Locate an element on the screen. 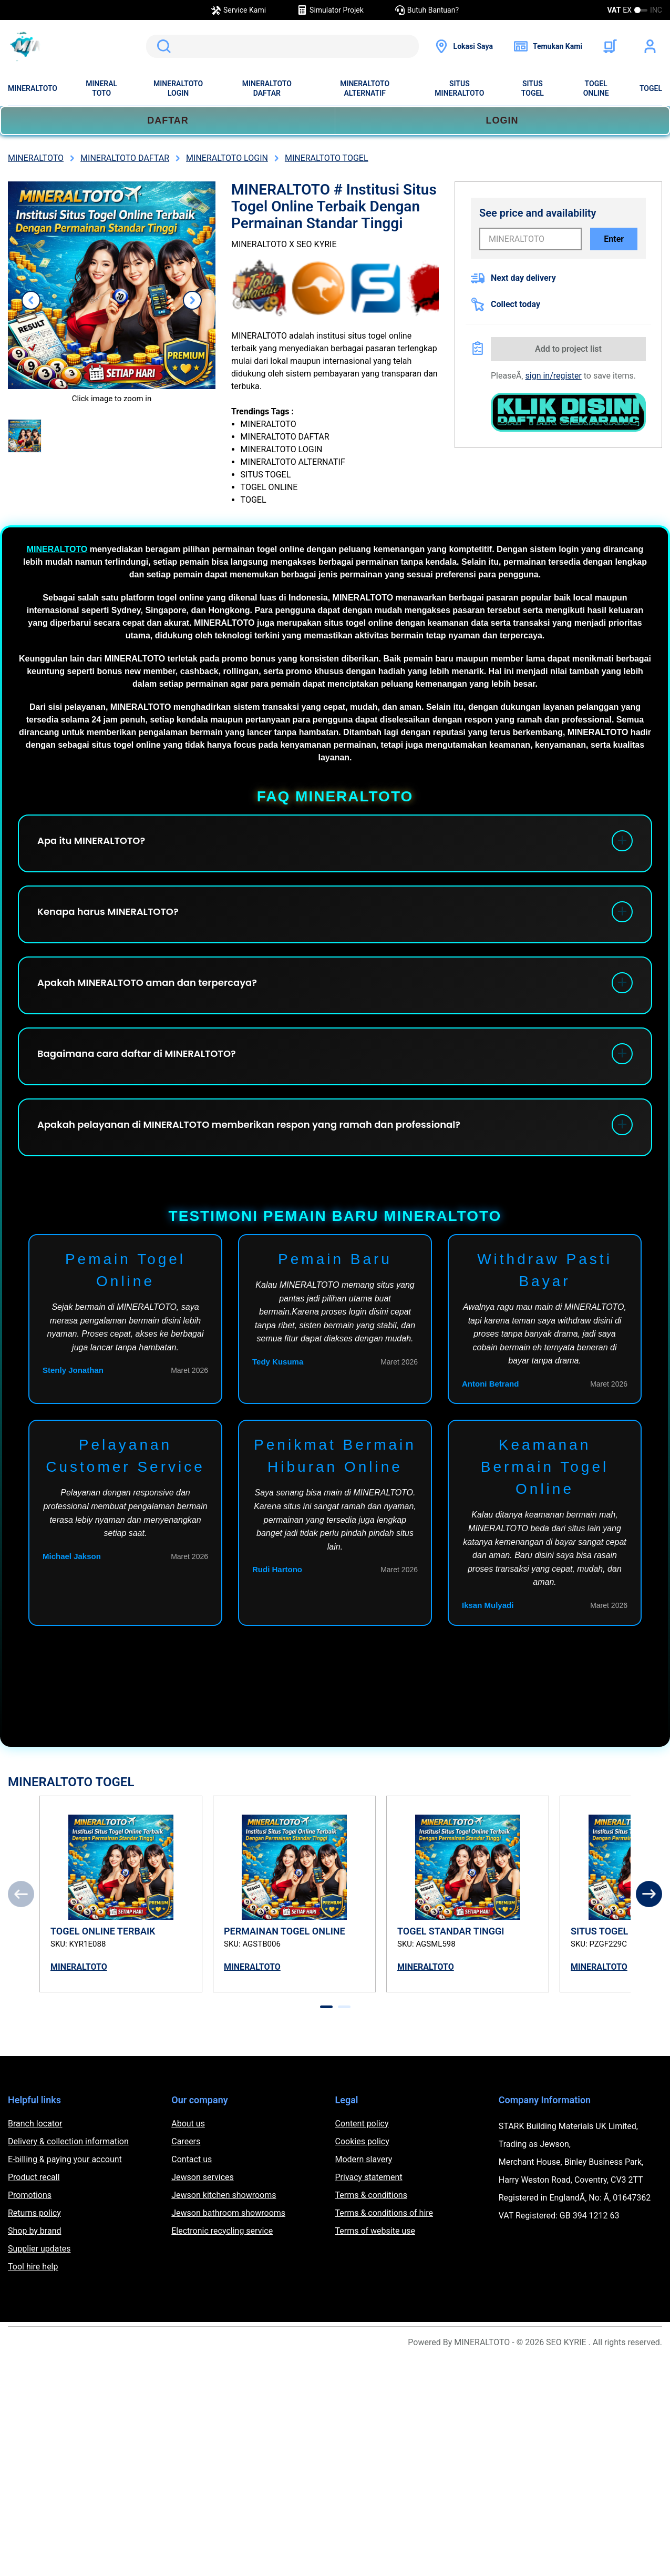 This screenshot has height=2576, width=670. Terms & conditions of hire is located at coordinates (384, 2213).